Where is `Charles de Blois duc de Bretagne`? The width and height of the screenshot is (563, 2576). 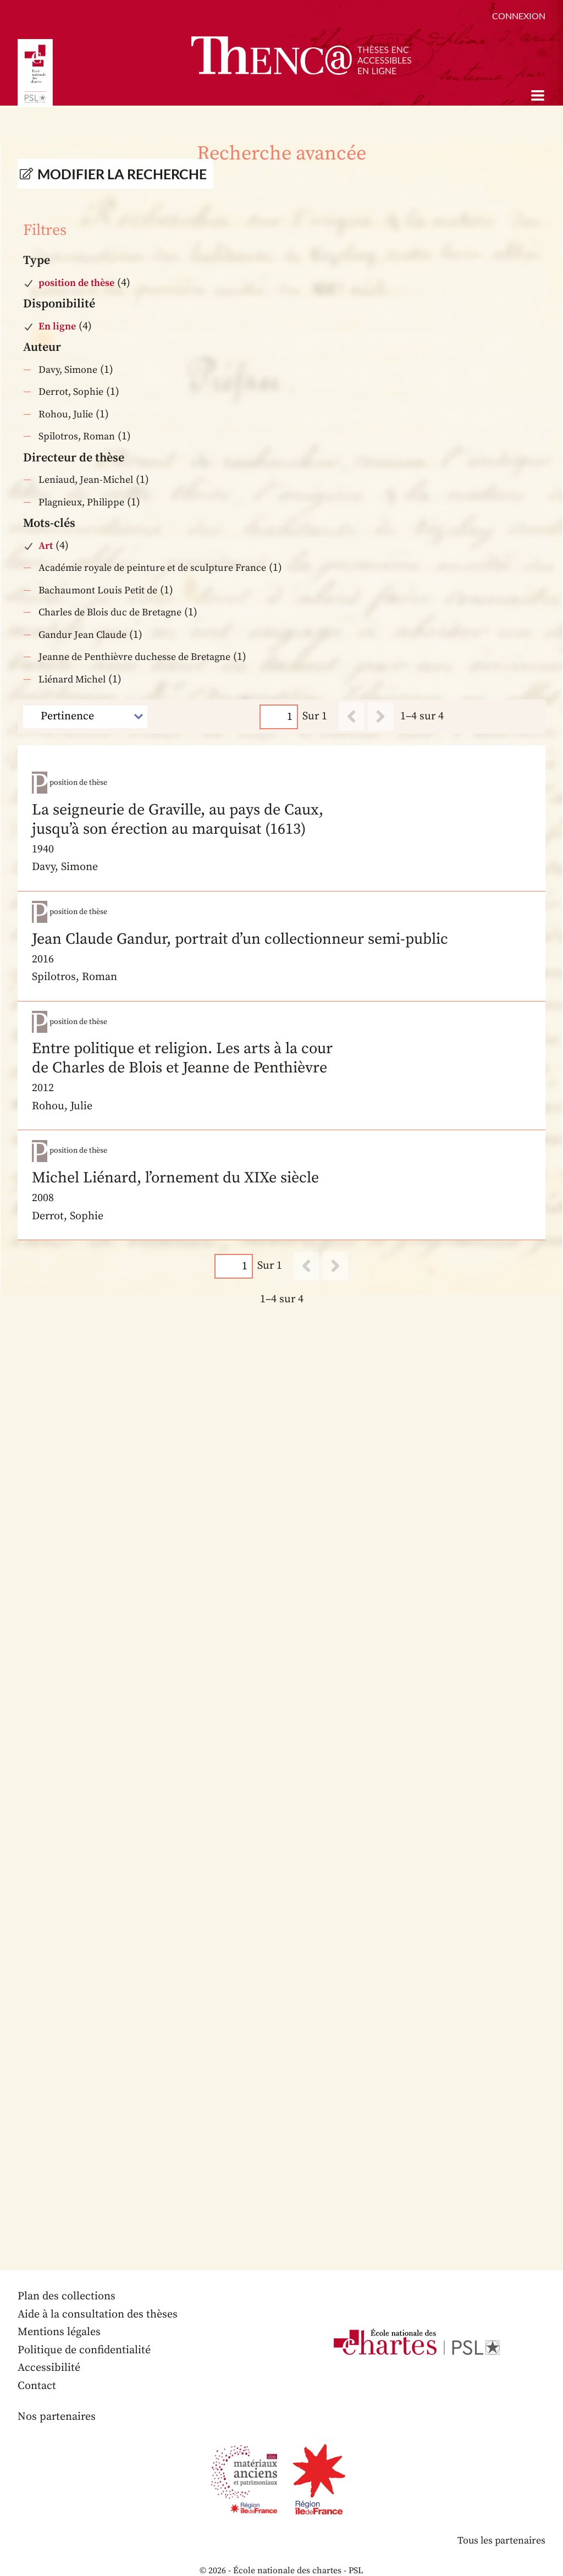
Charles de Blois duc de Bretagne is located at coordinates (109, 612).